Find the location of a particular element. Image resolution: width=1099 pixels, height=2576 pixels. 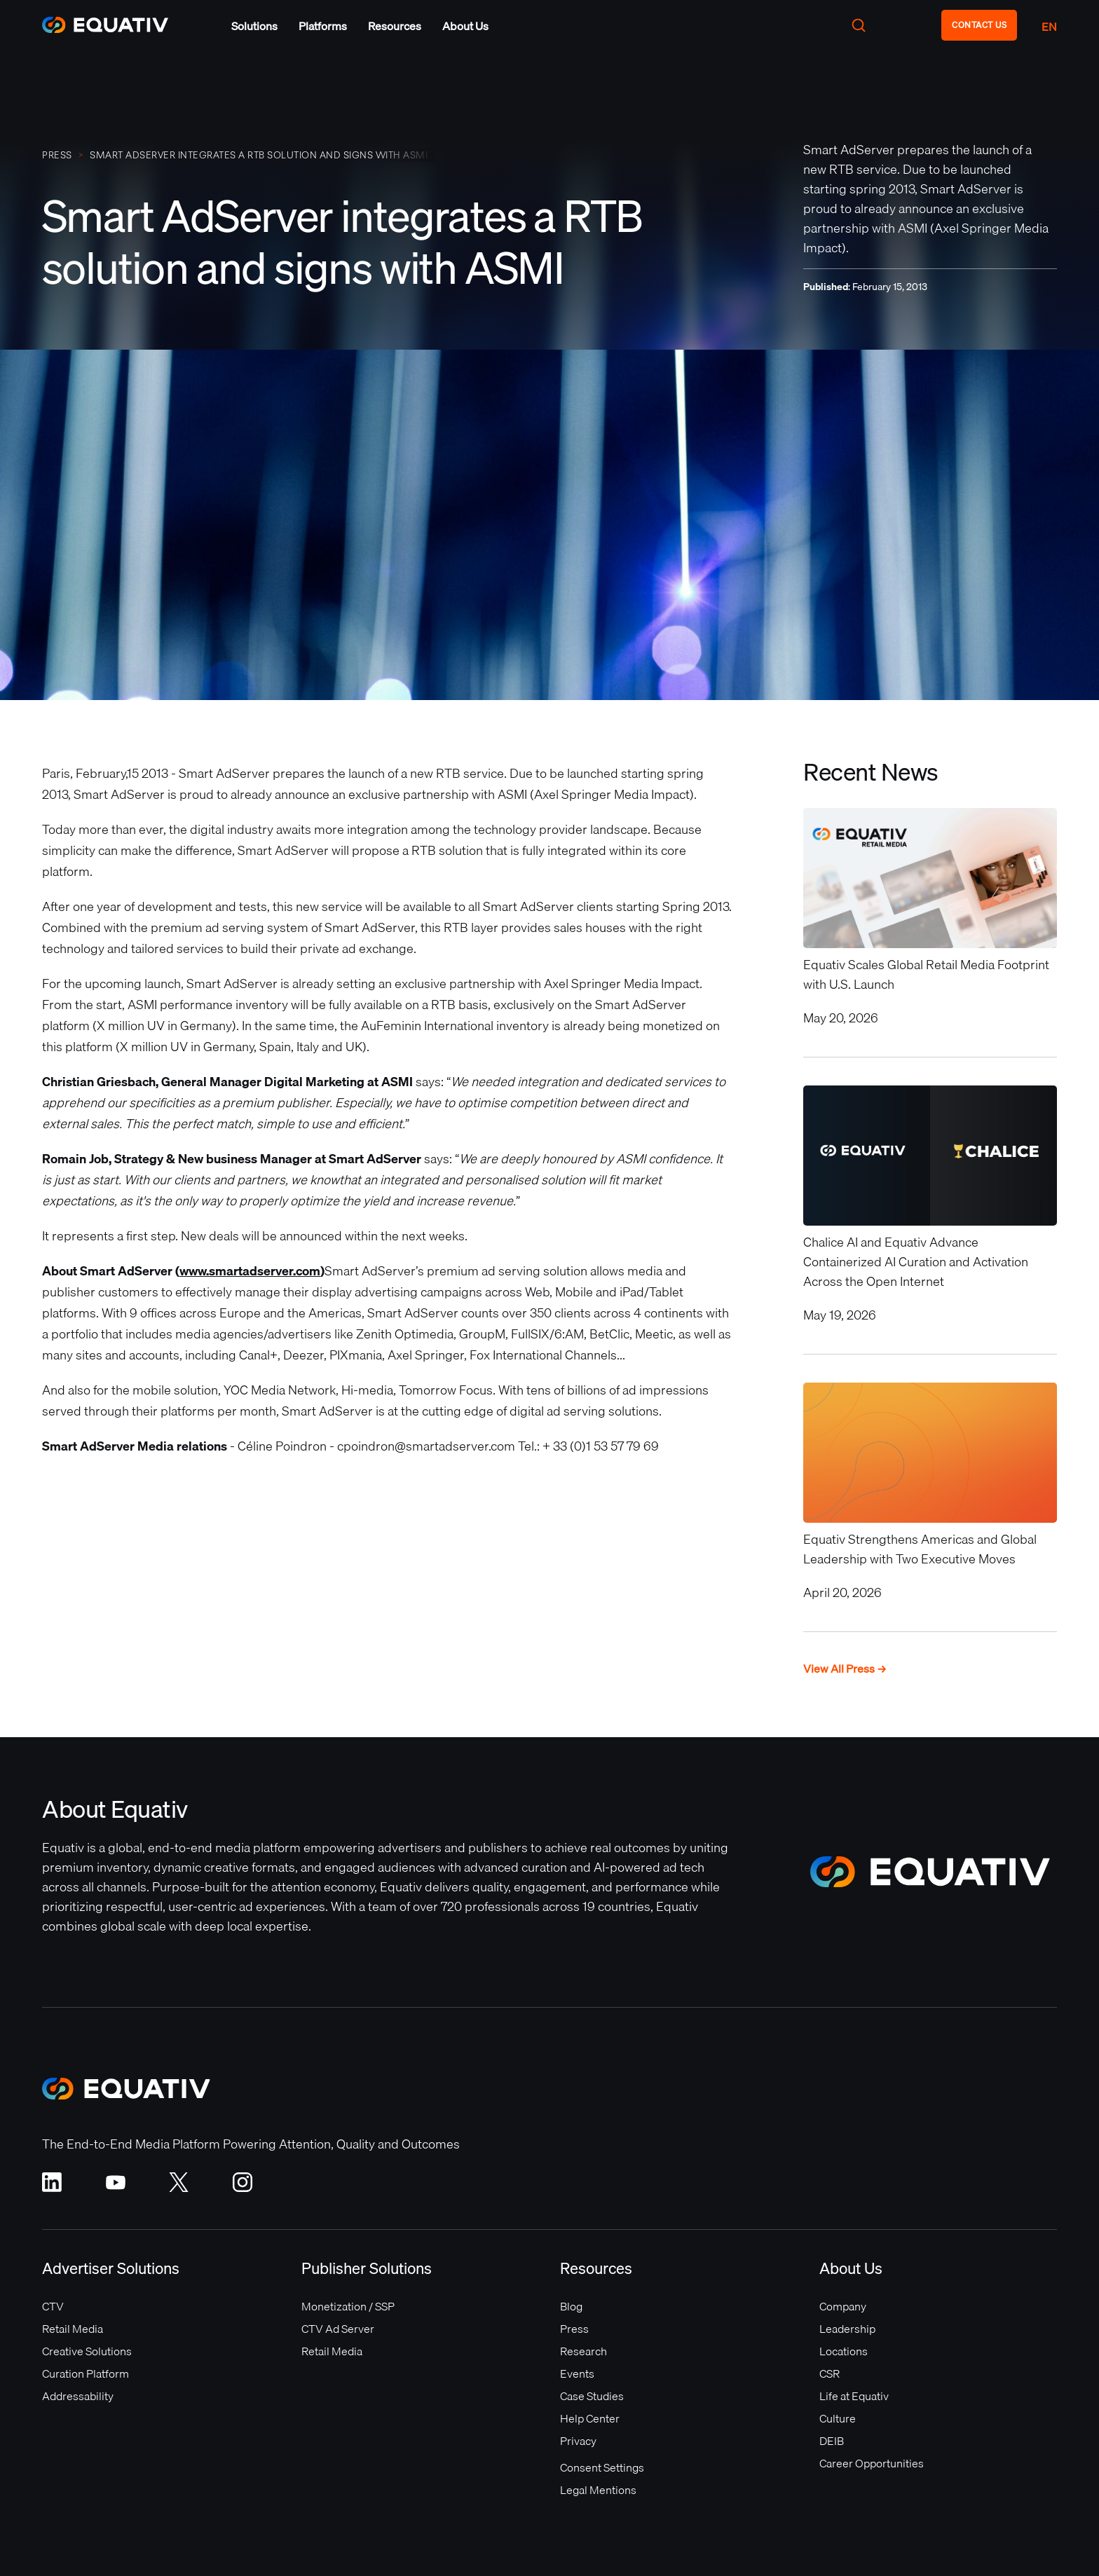

Legal Mentions is located at coordinates (598, 2490).